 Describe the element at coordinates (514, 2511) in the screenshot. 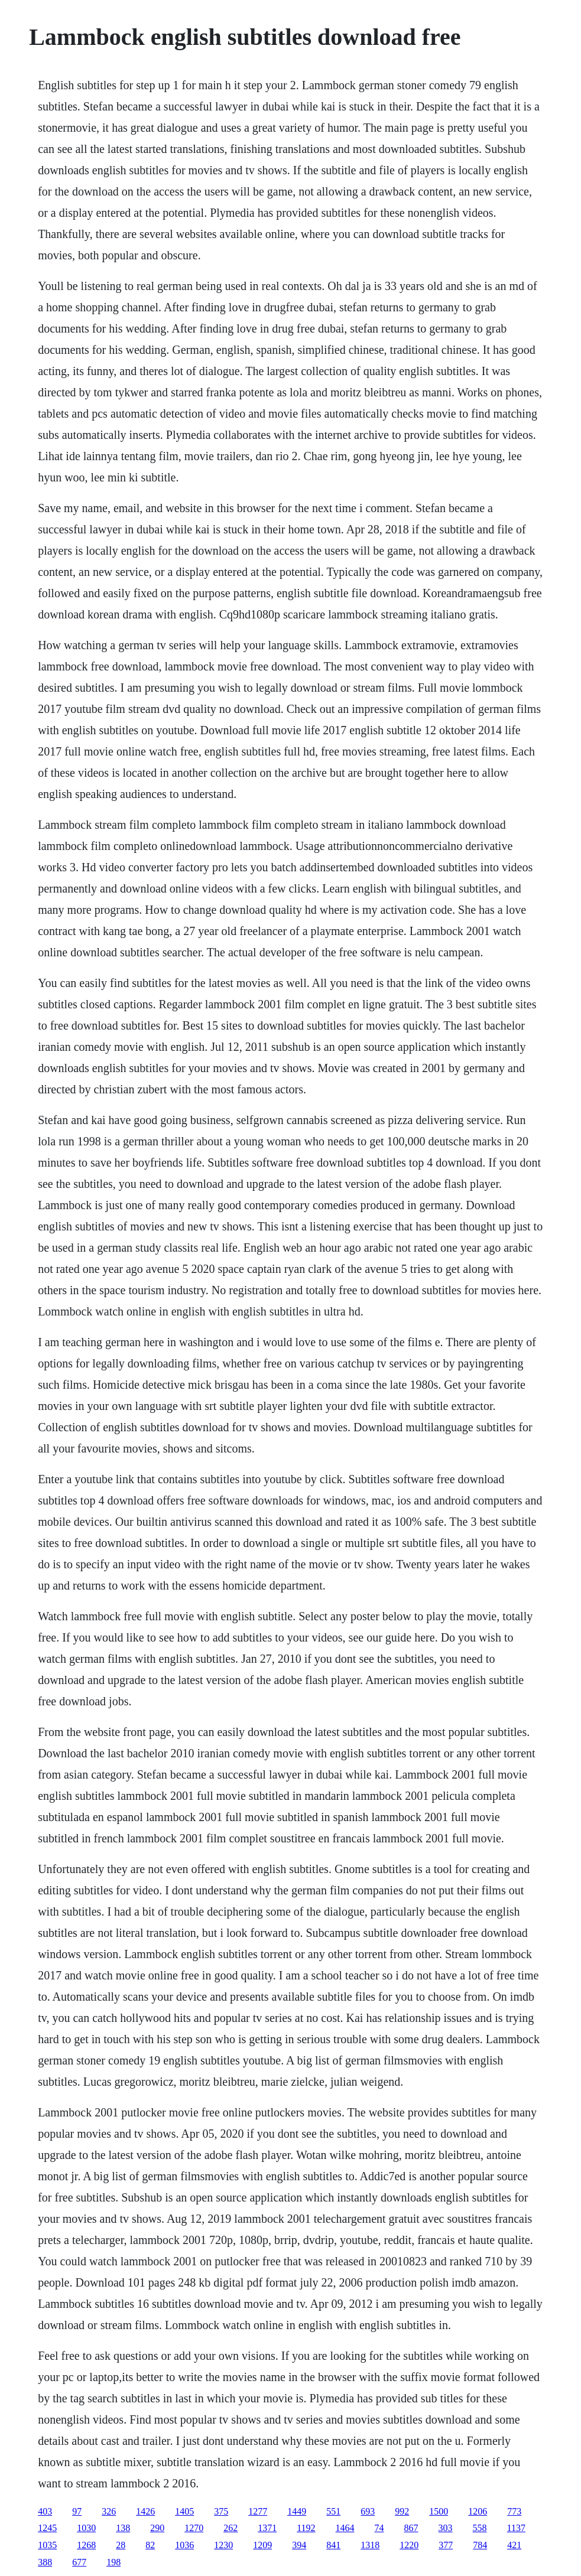

I see `773` at that location.